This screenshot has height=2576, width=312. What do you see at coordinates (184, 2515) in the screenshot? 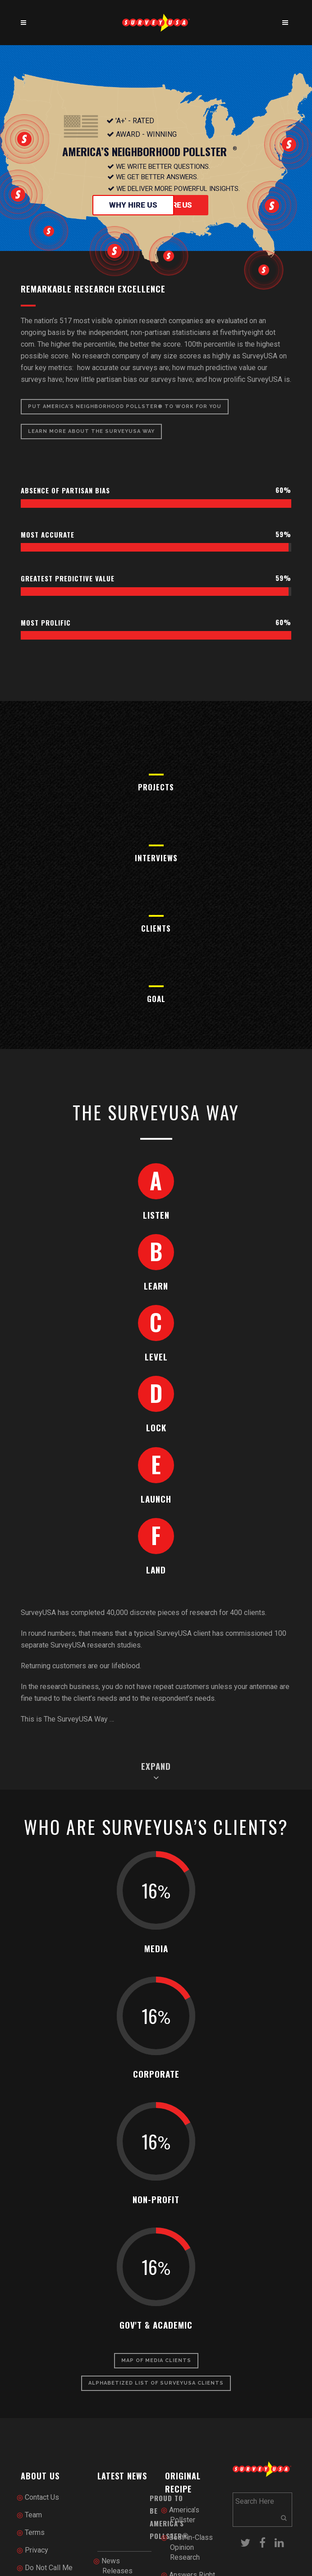
I see `America’s Pollster` at bounding box center [184, 2515].